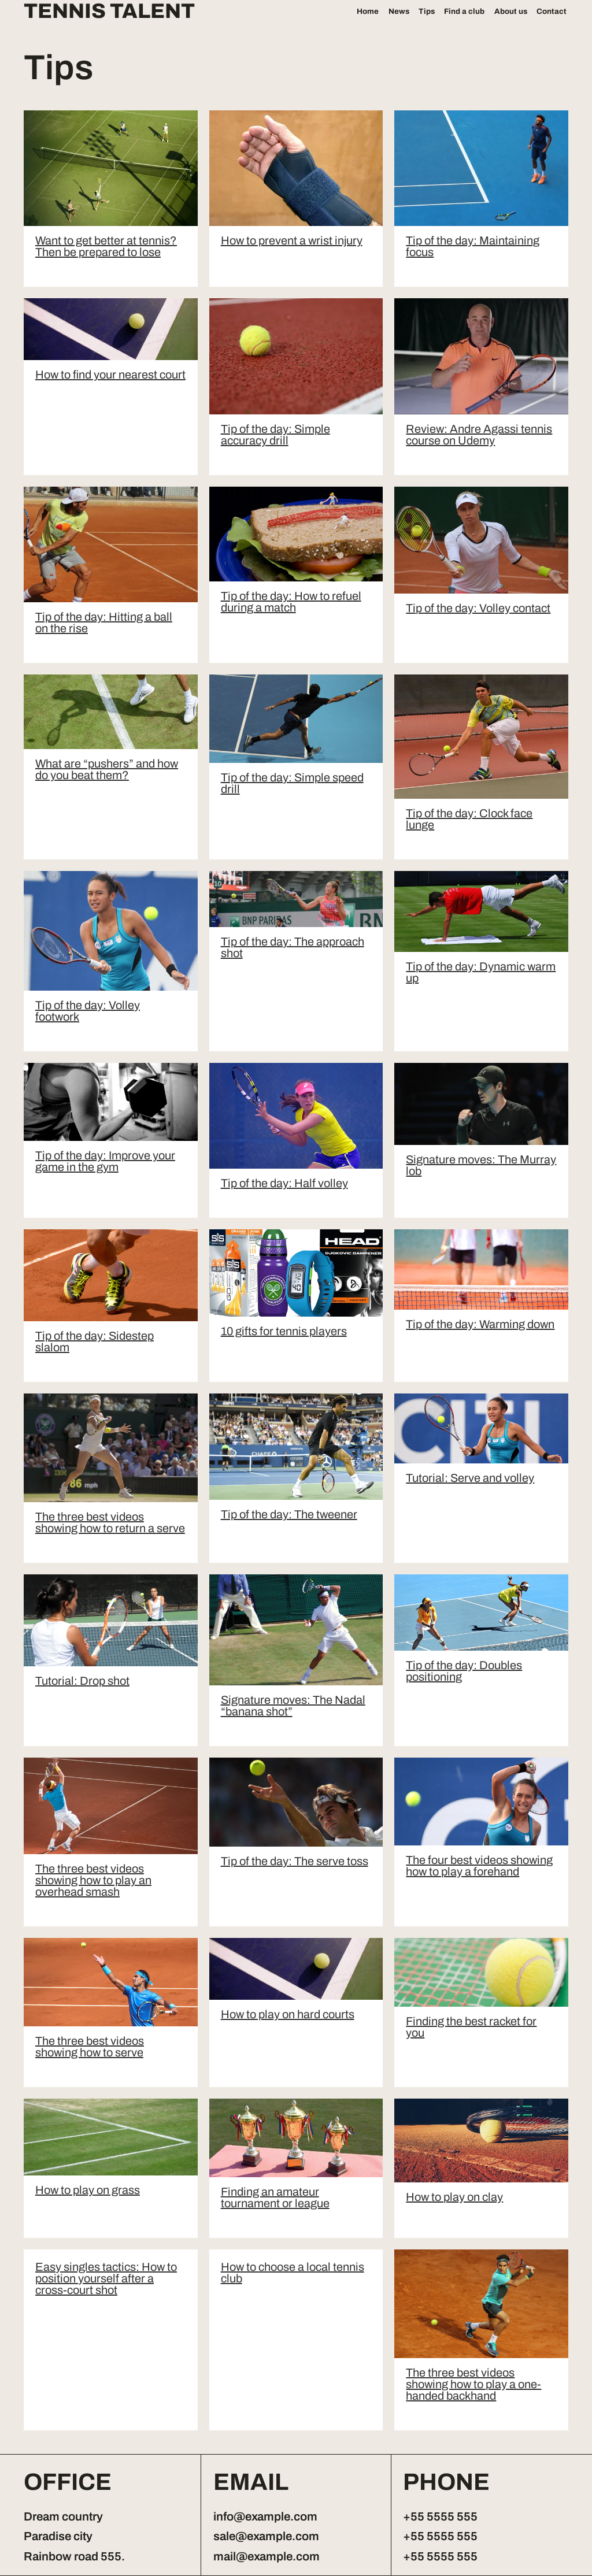 The width and height of the screenshot is (592, 2576). I want to click on Want to get better at tennis? Then be prepared to lose, so click(106, 246).